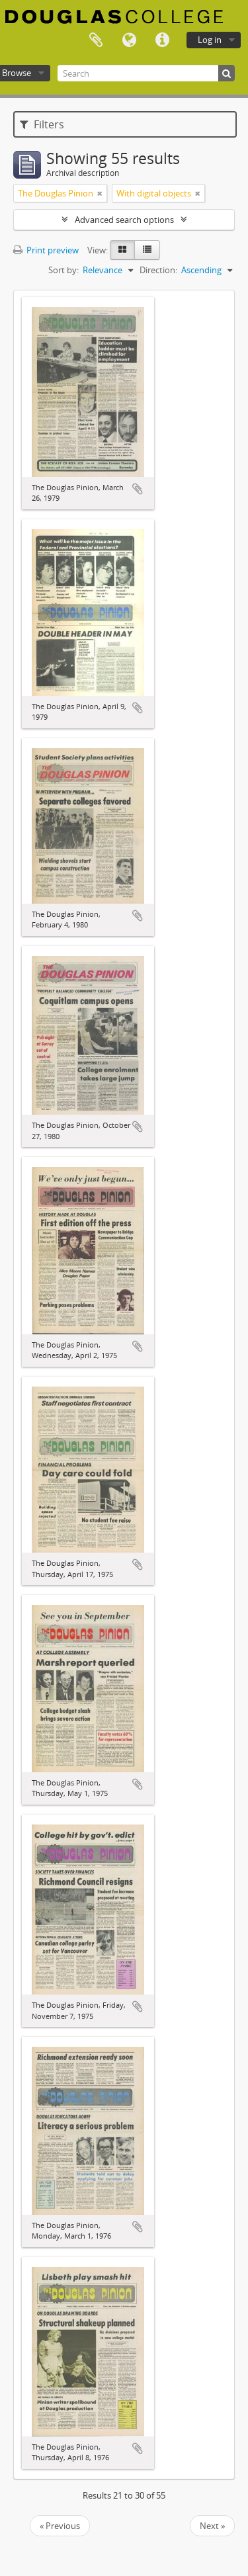 This screenshot has height=2576, width=248. What do you see at coordinates (137, 488) in the screenshot?
I see `Add to clipboard` at bounding box center [137, 488].